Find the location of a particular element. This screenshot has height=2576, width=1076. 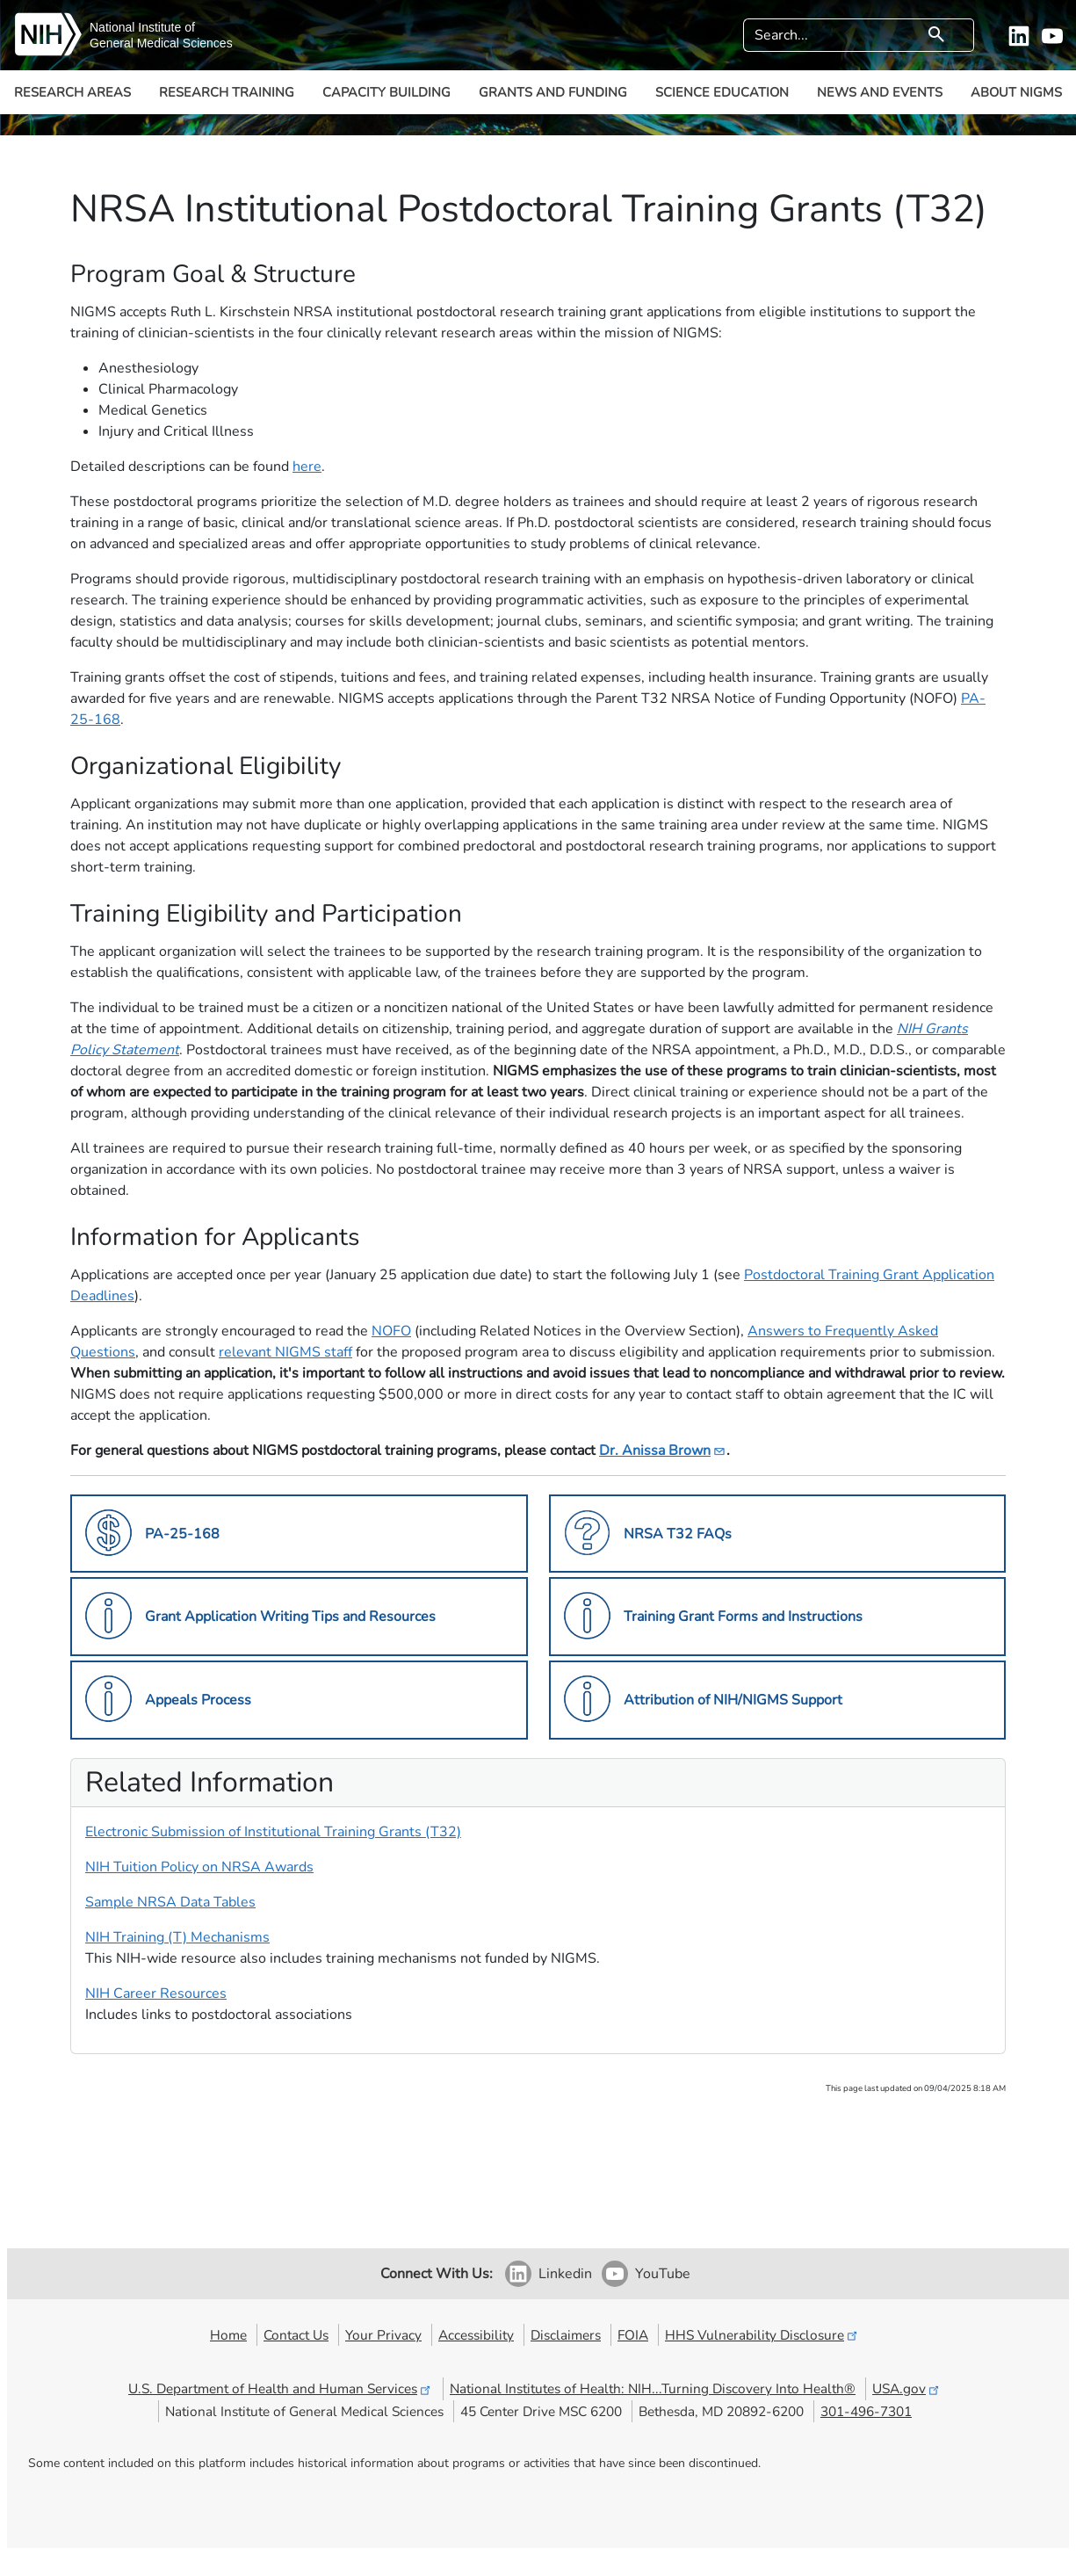

News and Events [button] is located at coordinates (879, 92).